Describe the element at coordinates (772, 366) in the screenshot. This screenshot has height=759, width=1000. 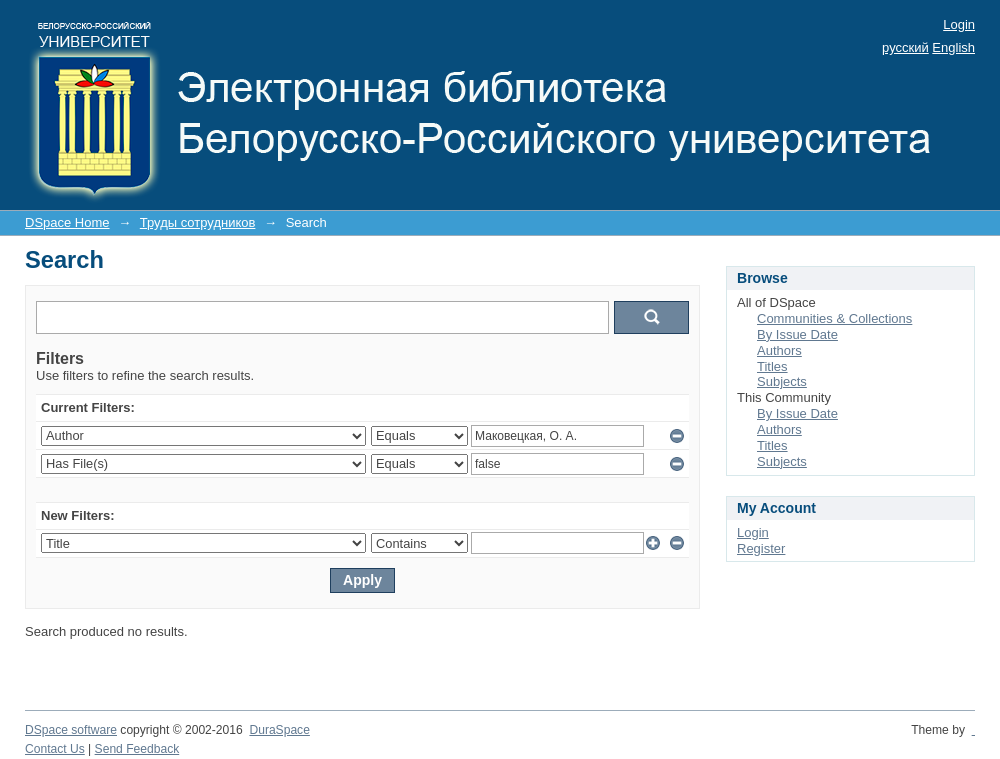
I see `Titles` at that location.